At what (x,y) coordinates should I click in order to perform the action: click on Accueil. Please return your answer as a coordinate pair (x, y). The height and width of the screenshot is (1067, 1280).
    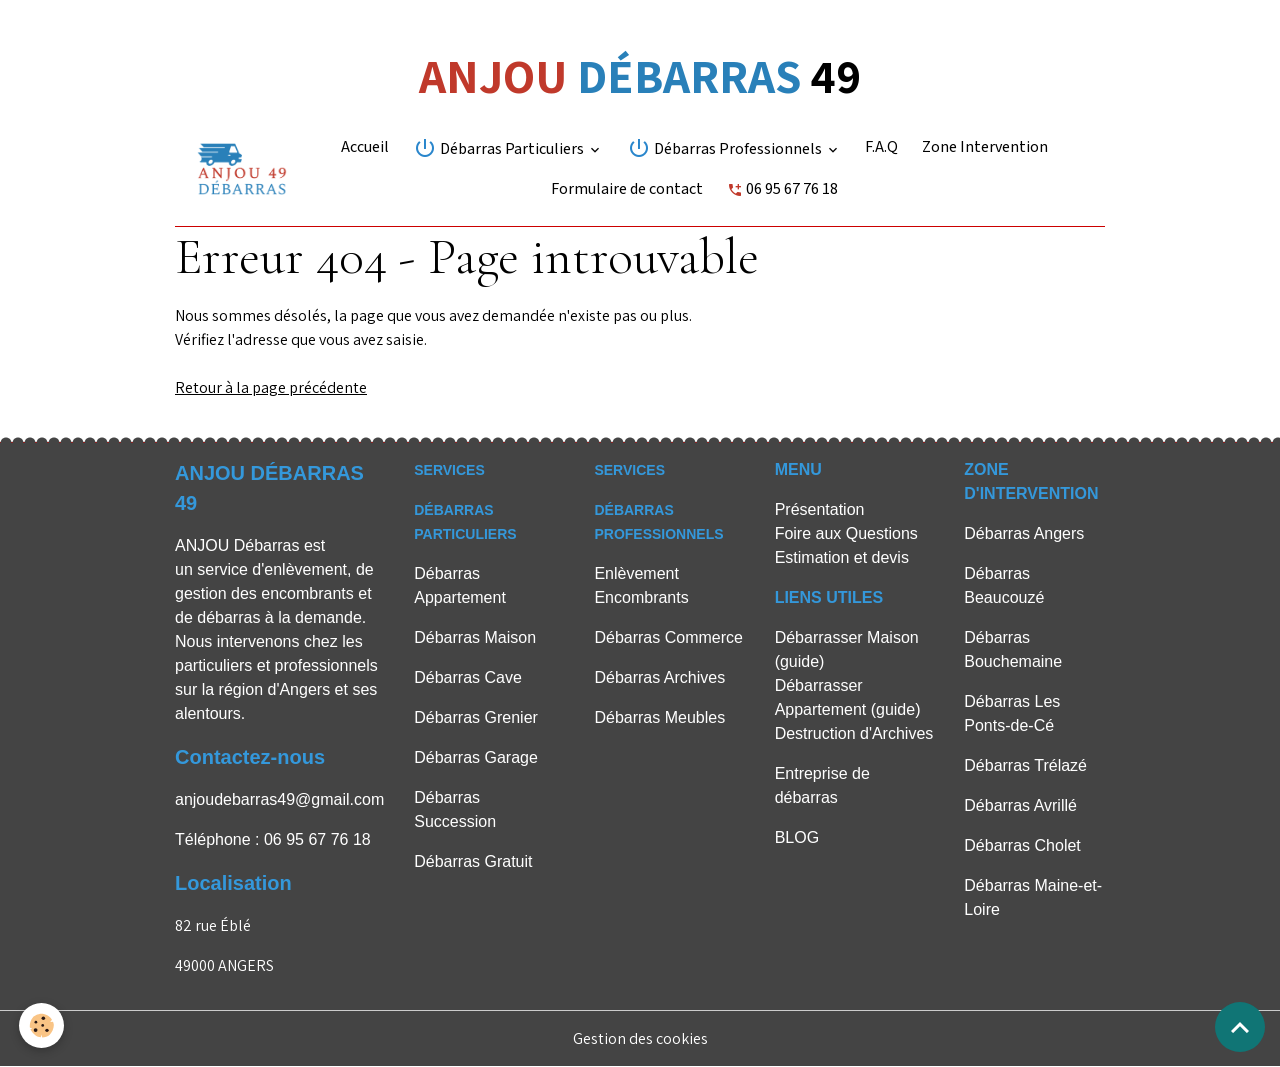
    Looking at the image, I should click on (365, 147).